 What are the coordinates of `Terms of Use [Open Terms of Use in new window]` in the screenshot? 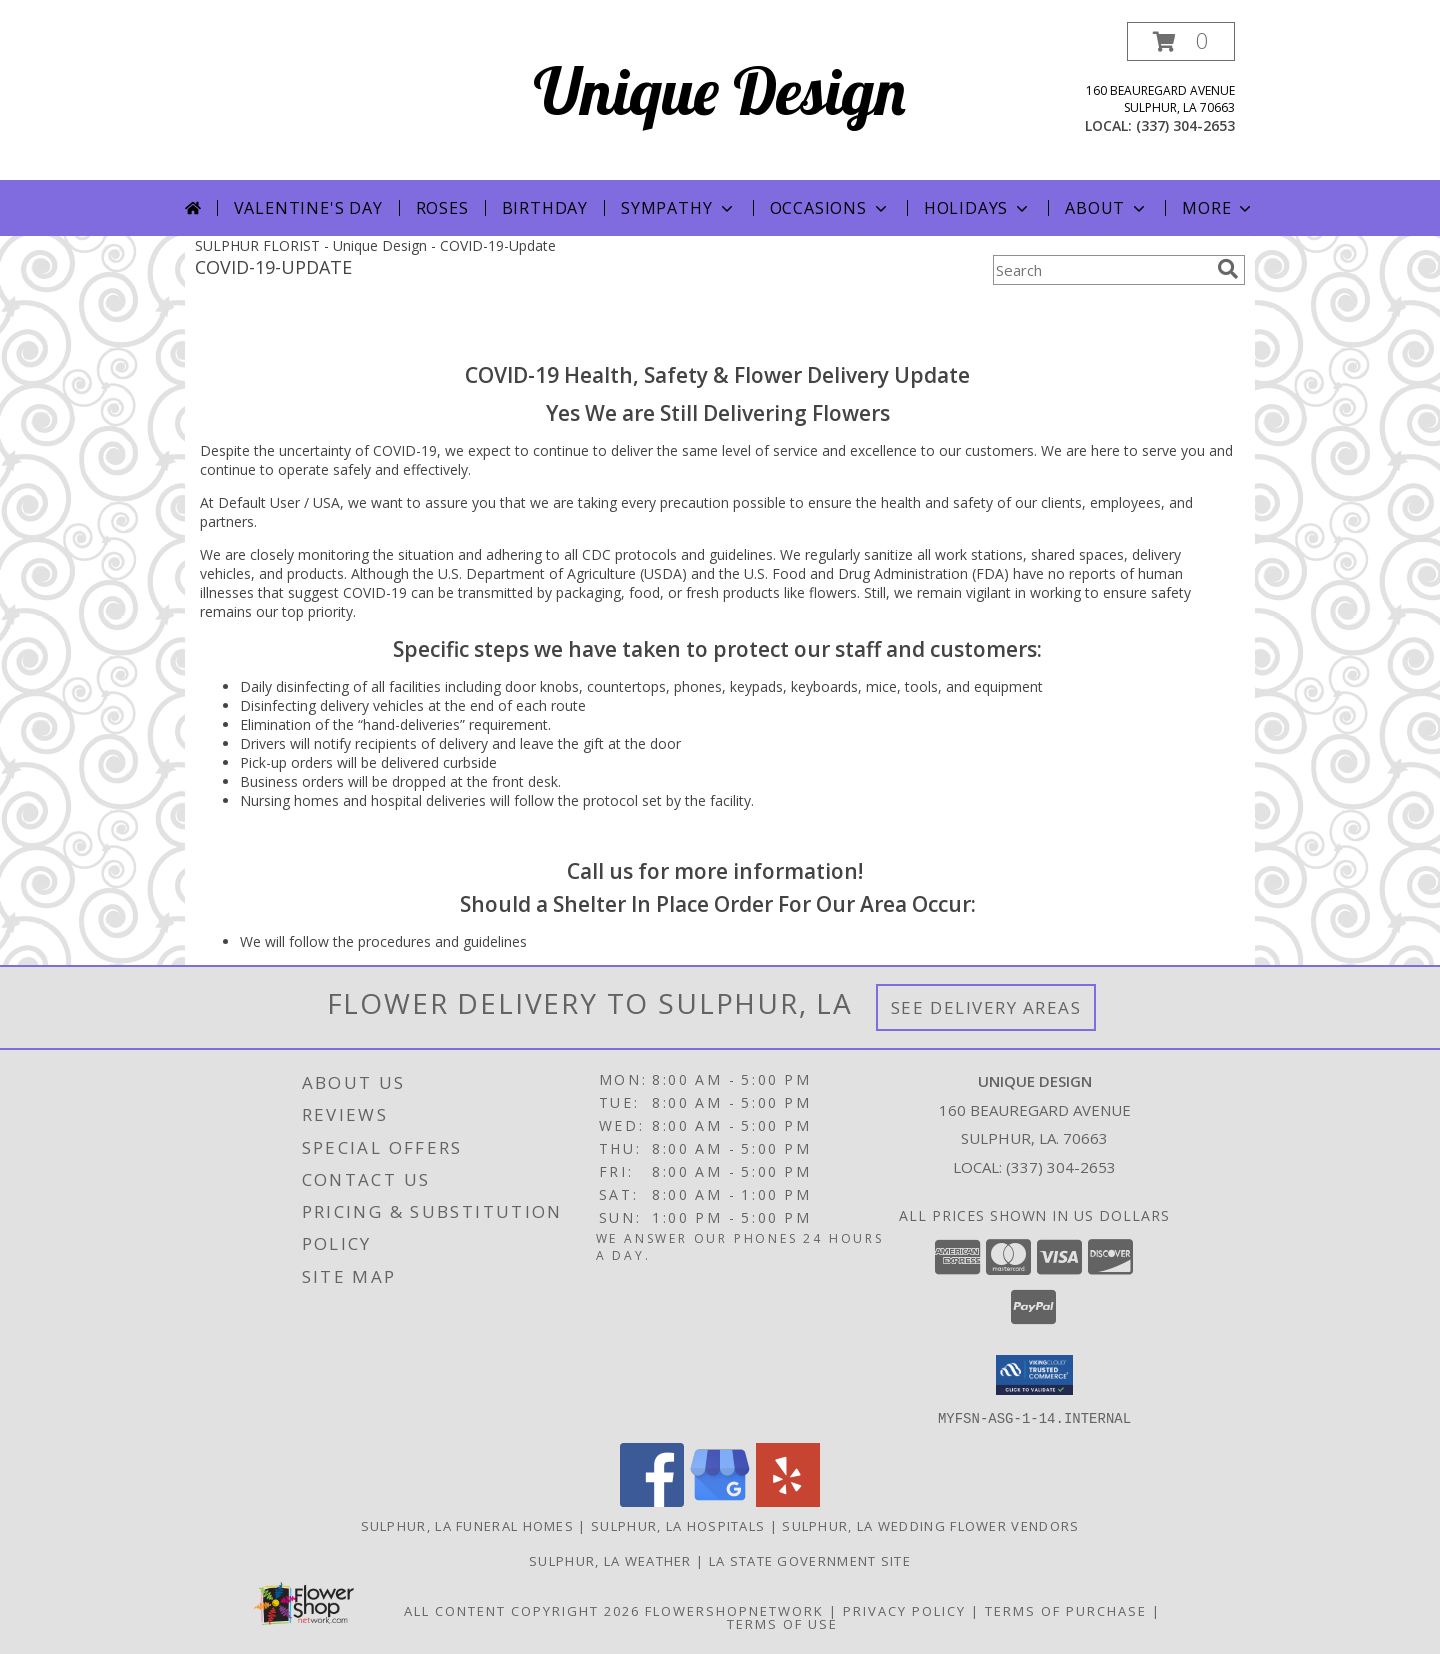 It's located at (782, 1623).